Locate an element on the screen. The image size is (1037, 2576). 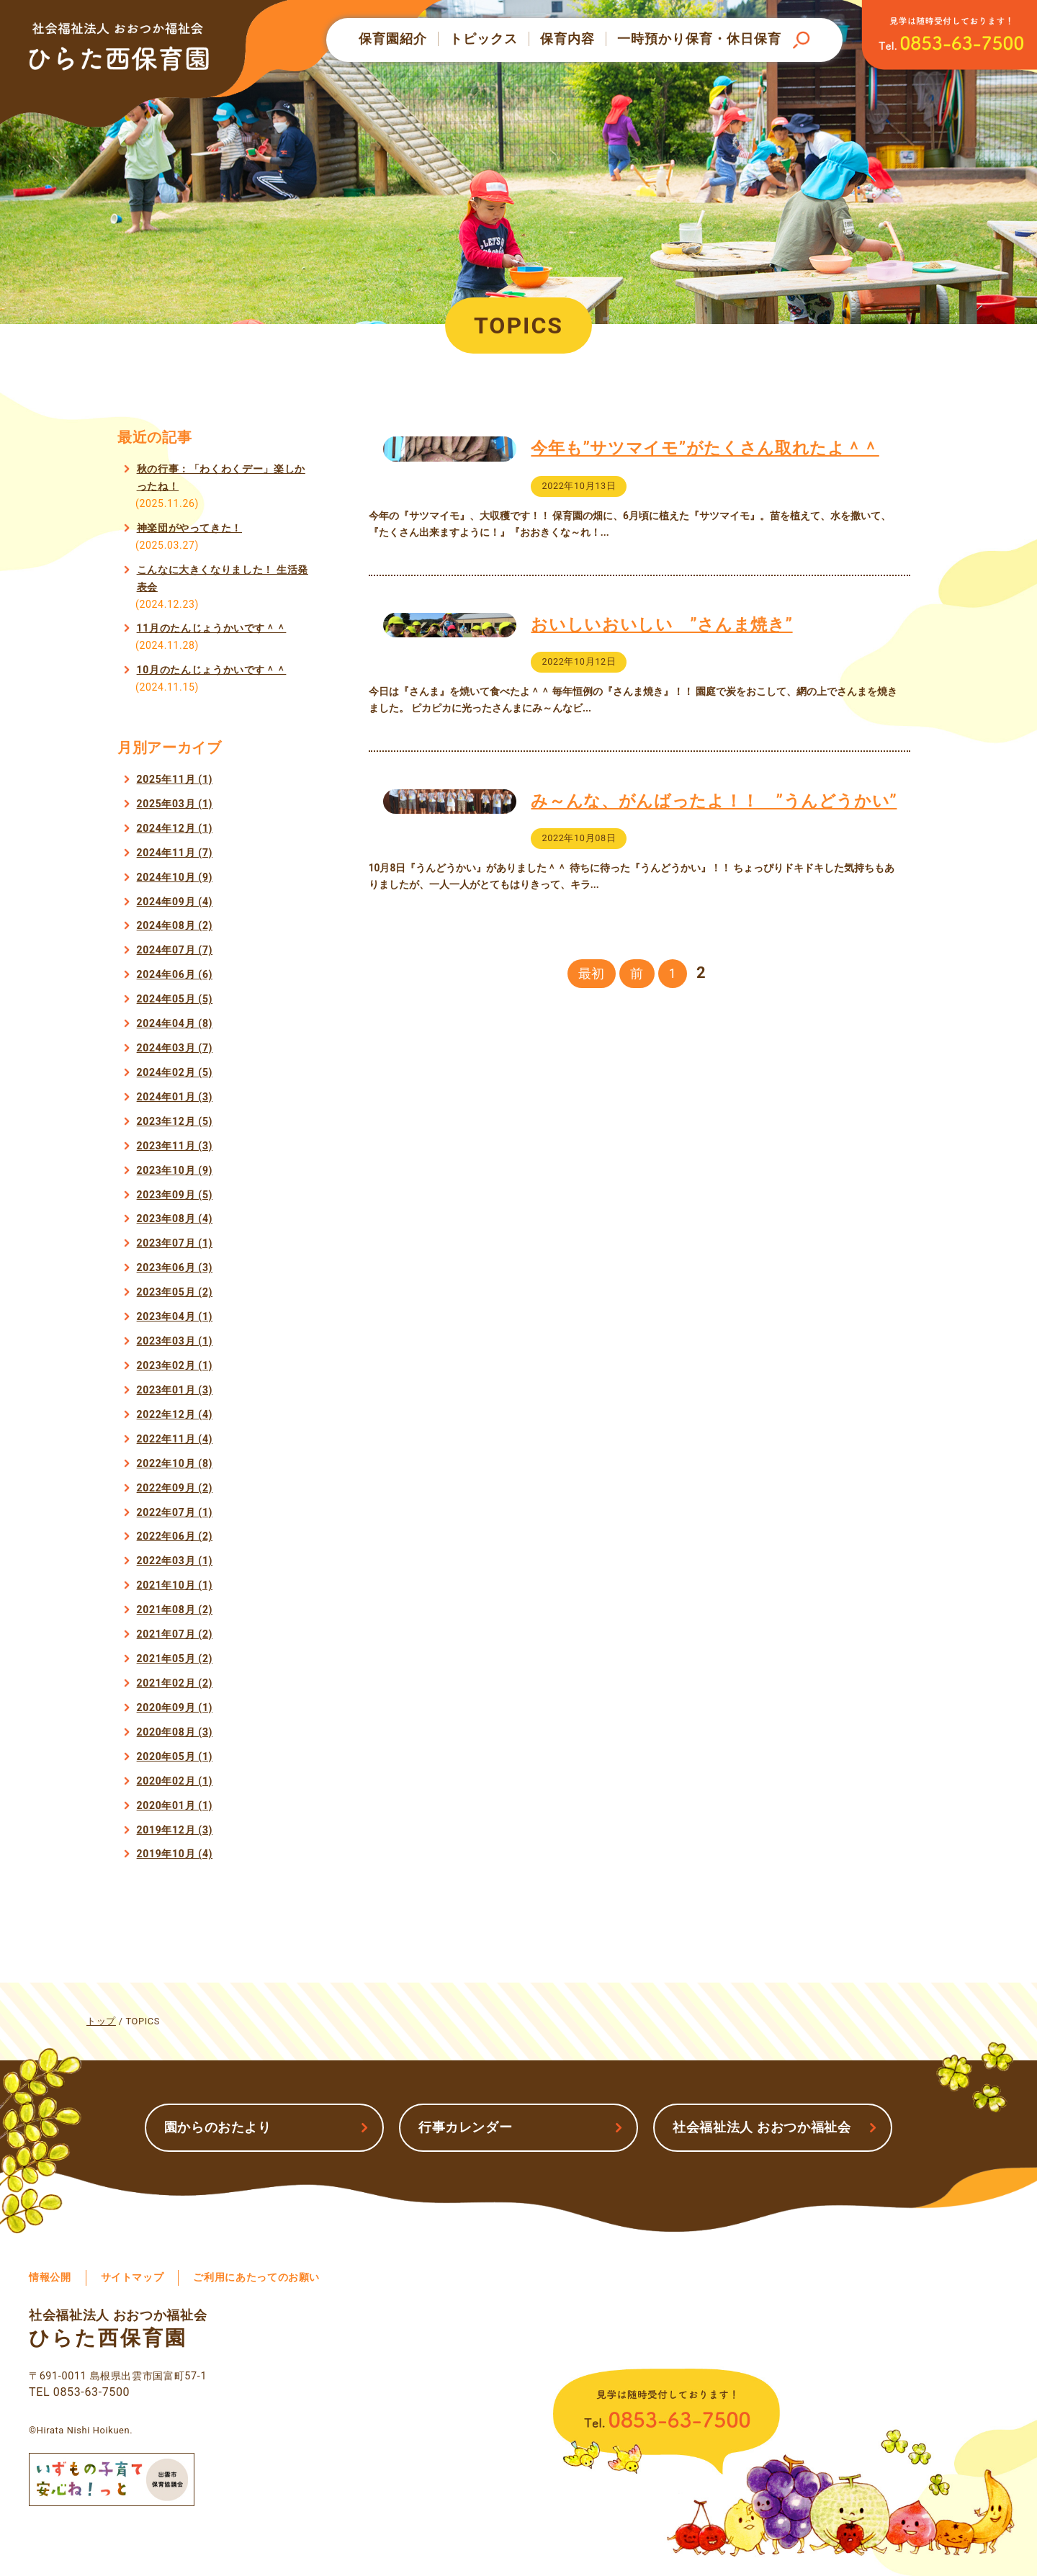
2023年07月 (1) is located at coordinates (175, 1243).